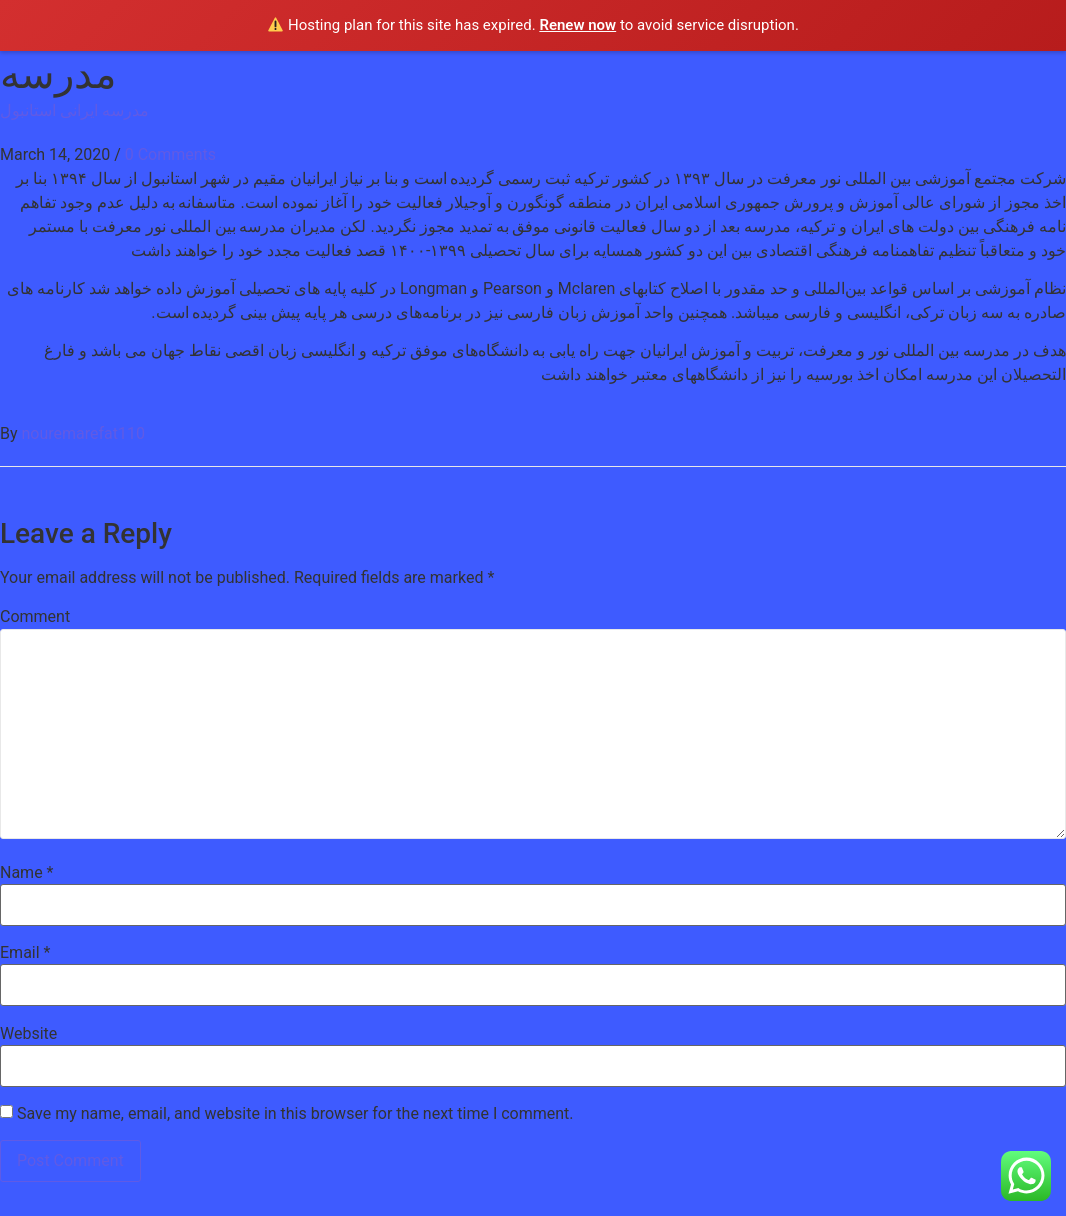 Image resolution: width=1066 pixels, height=1216 pixels. What do you see at coordinates (28, 1034) in the screenshot?
I see `Website` at bounding box center [28, 1034].